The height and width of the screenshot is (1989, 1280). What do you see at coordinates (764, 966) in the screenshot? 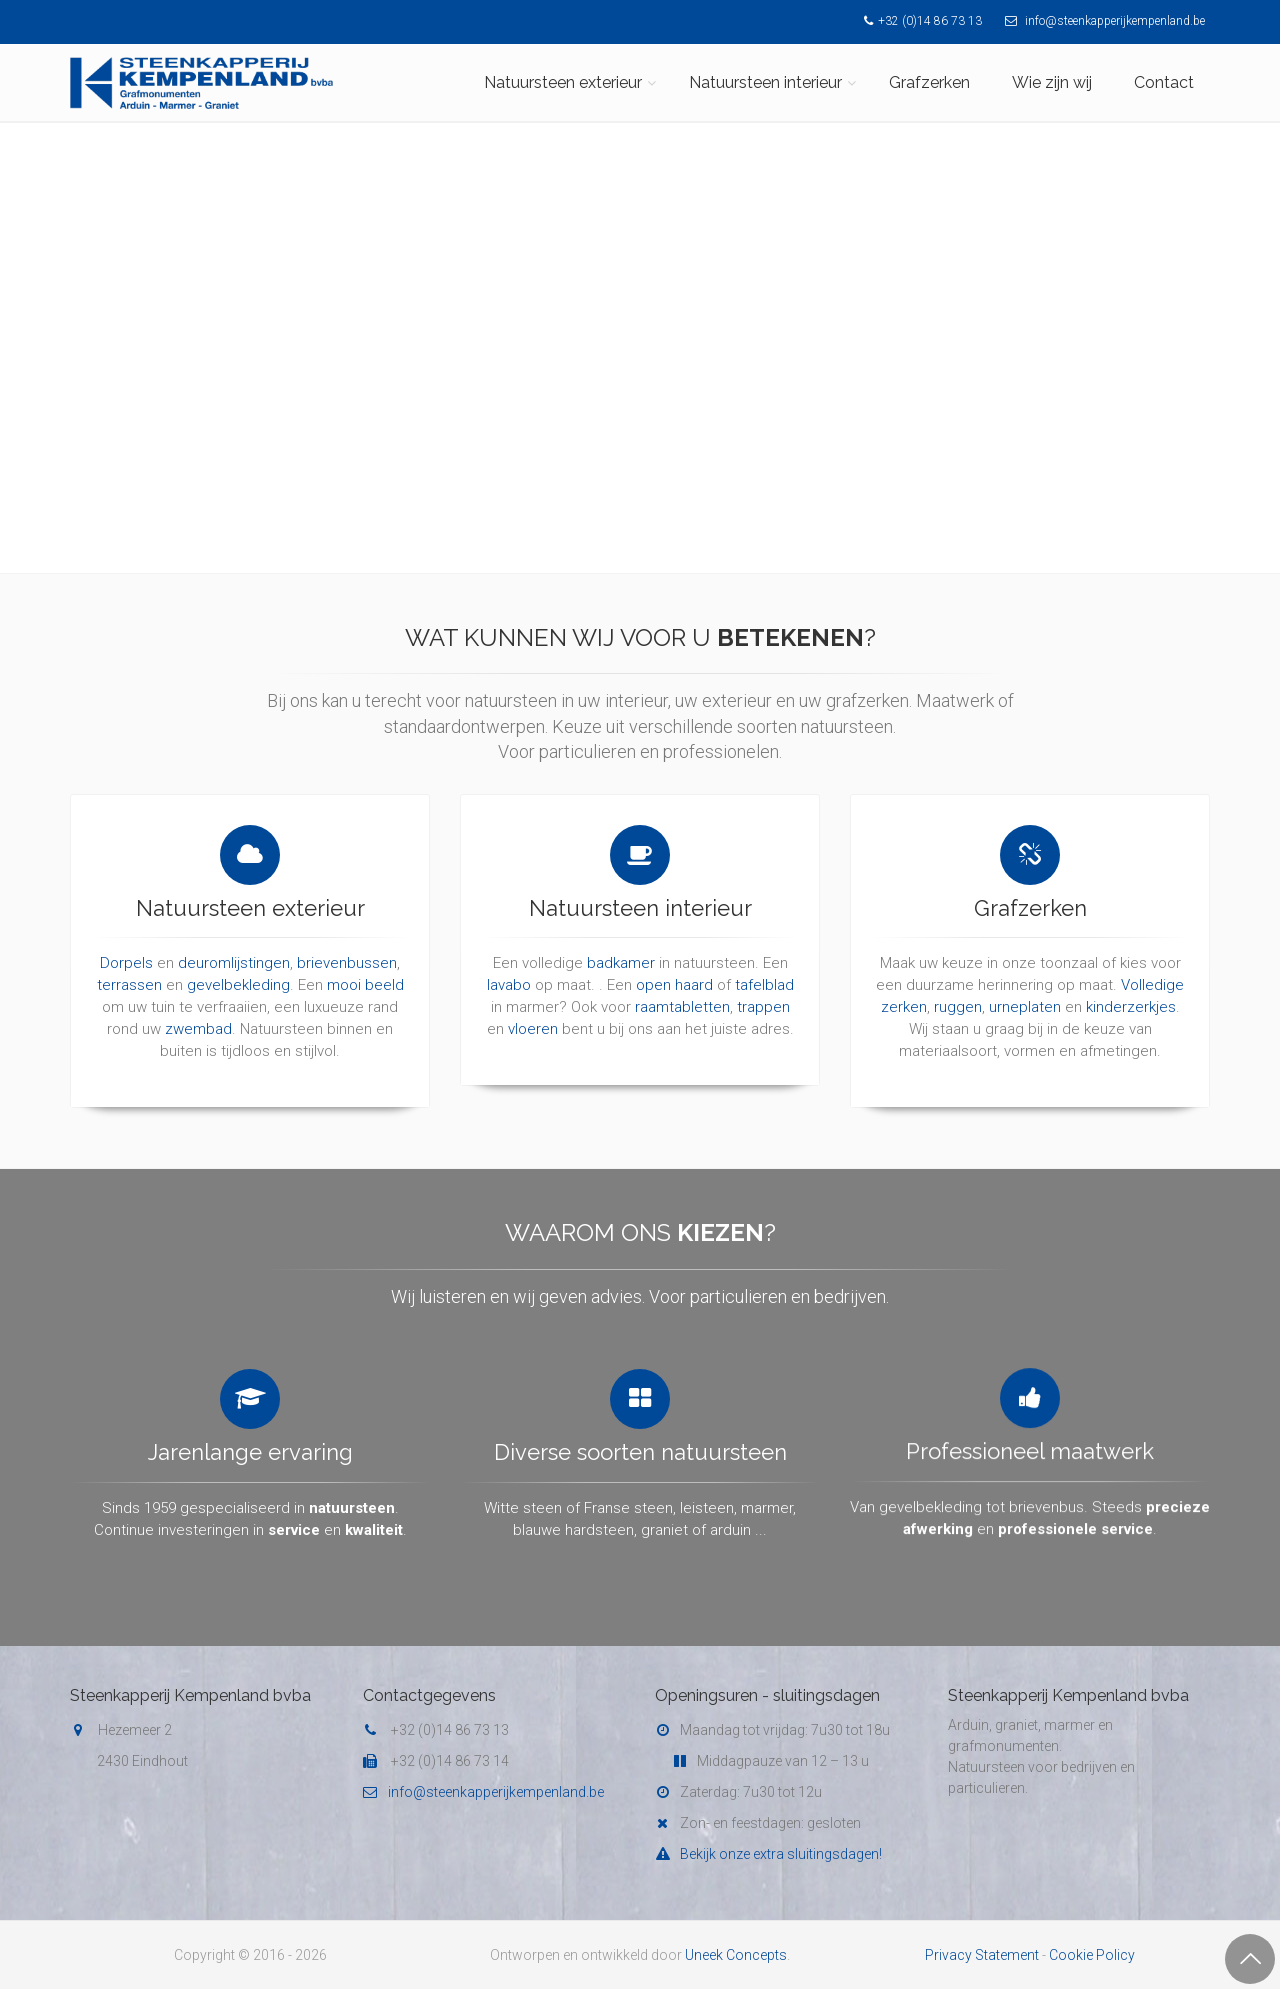
I see `tafelblad` at bounding box center [764, 966].